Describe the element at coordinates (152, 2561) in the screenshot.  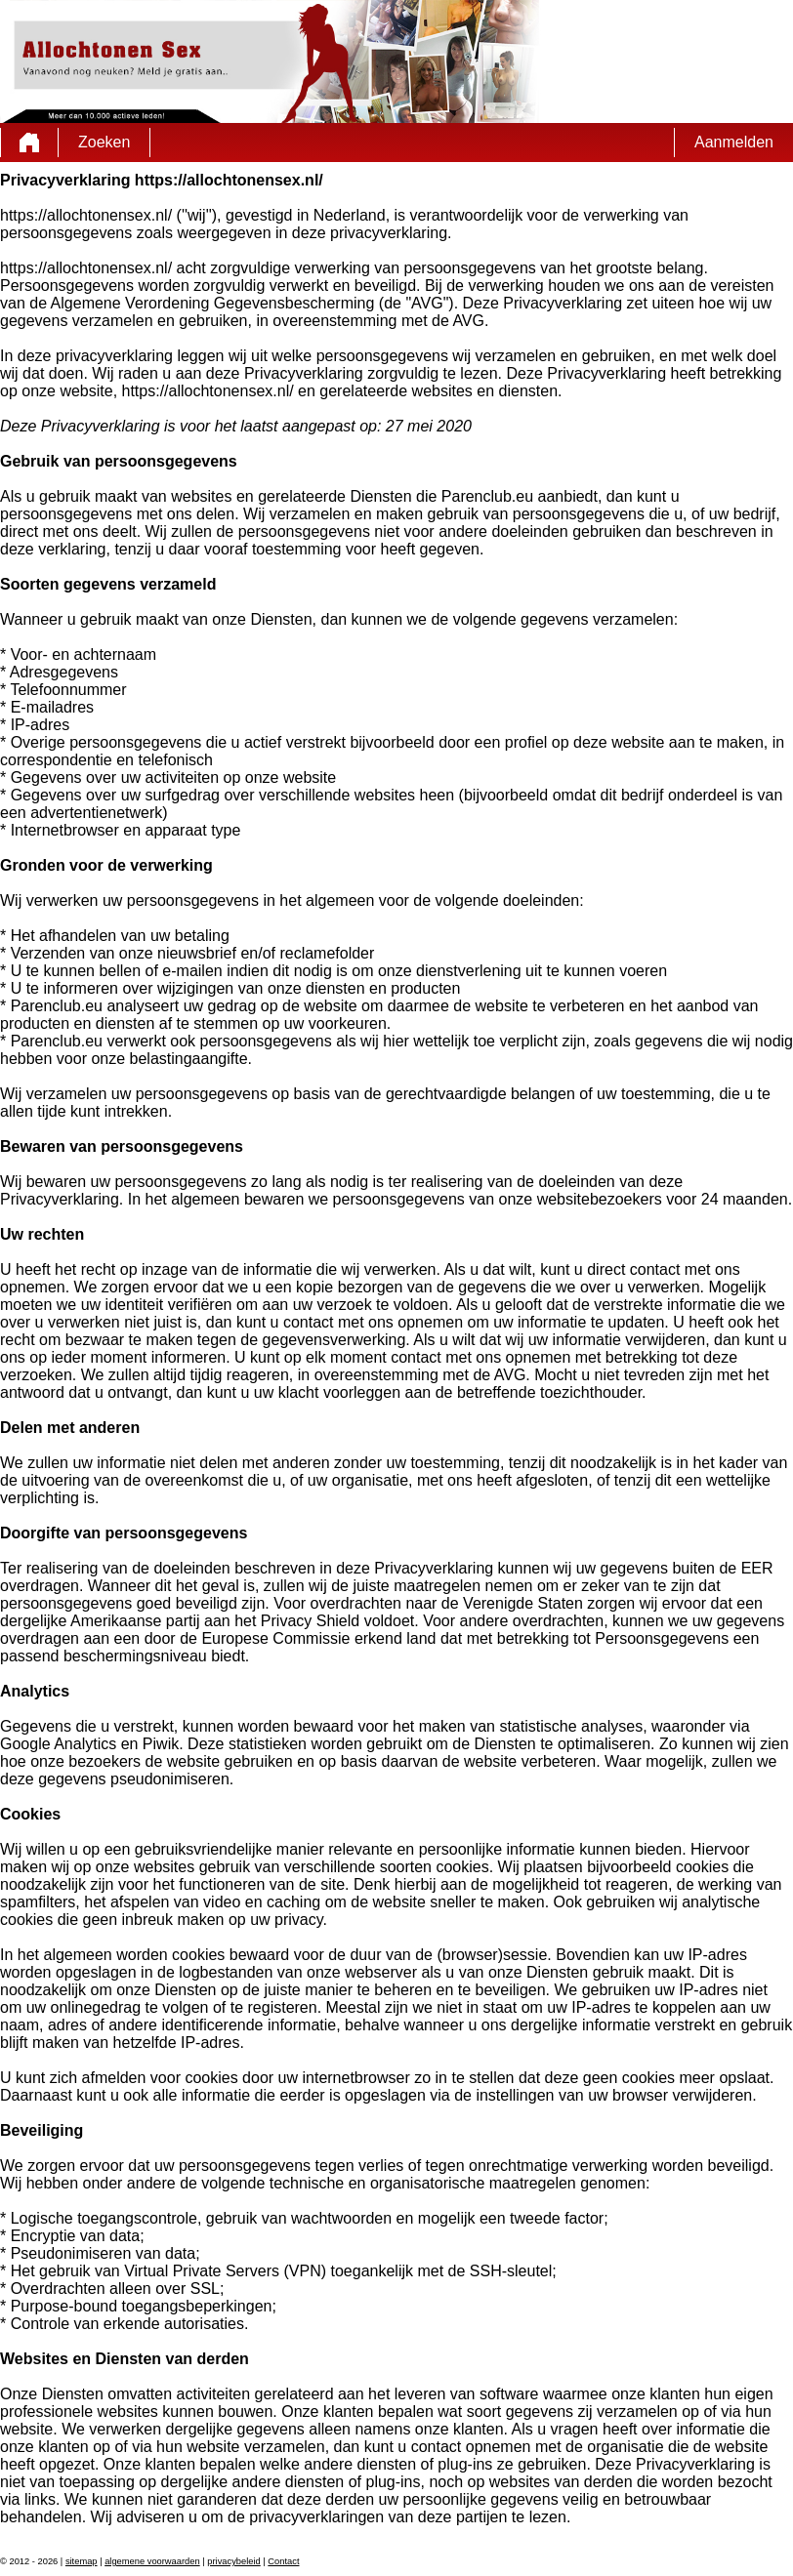
I see `algemene voorwaarden` at that location.